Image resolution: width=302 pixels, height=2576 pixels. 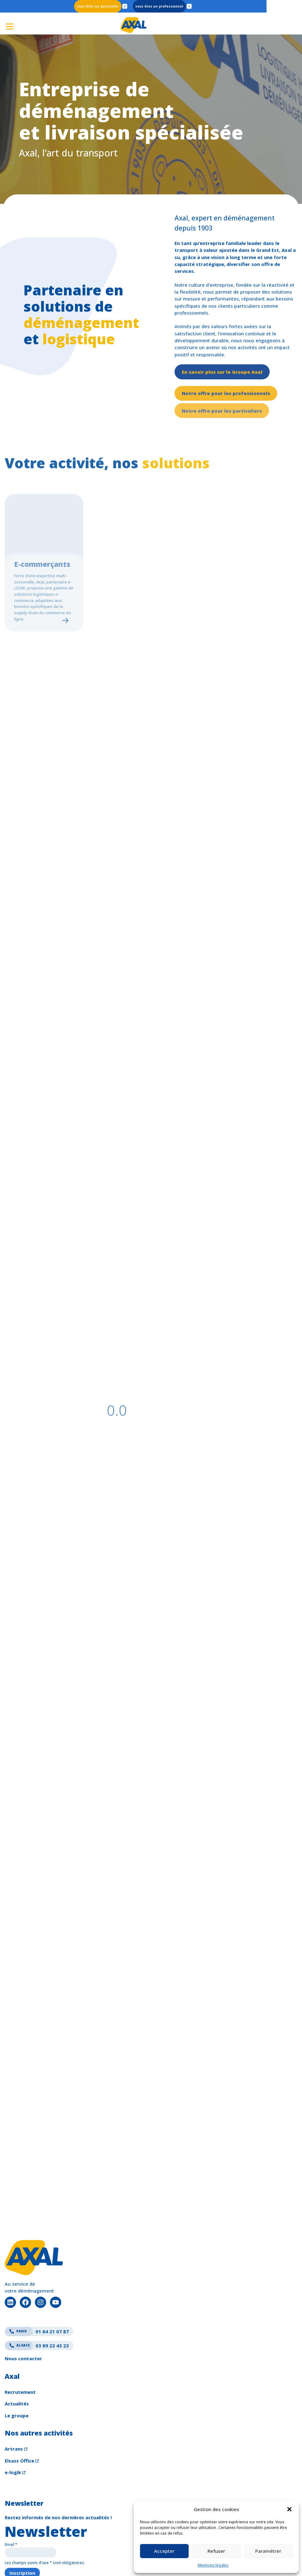 What do you see at coordinates (289, 2509) in the screenshot?
I see `[button]` at bounding box center [289, 2509].